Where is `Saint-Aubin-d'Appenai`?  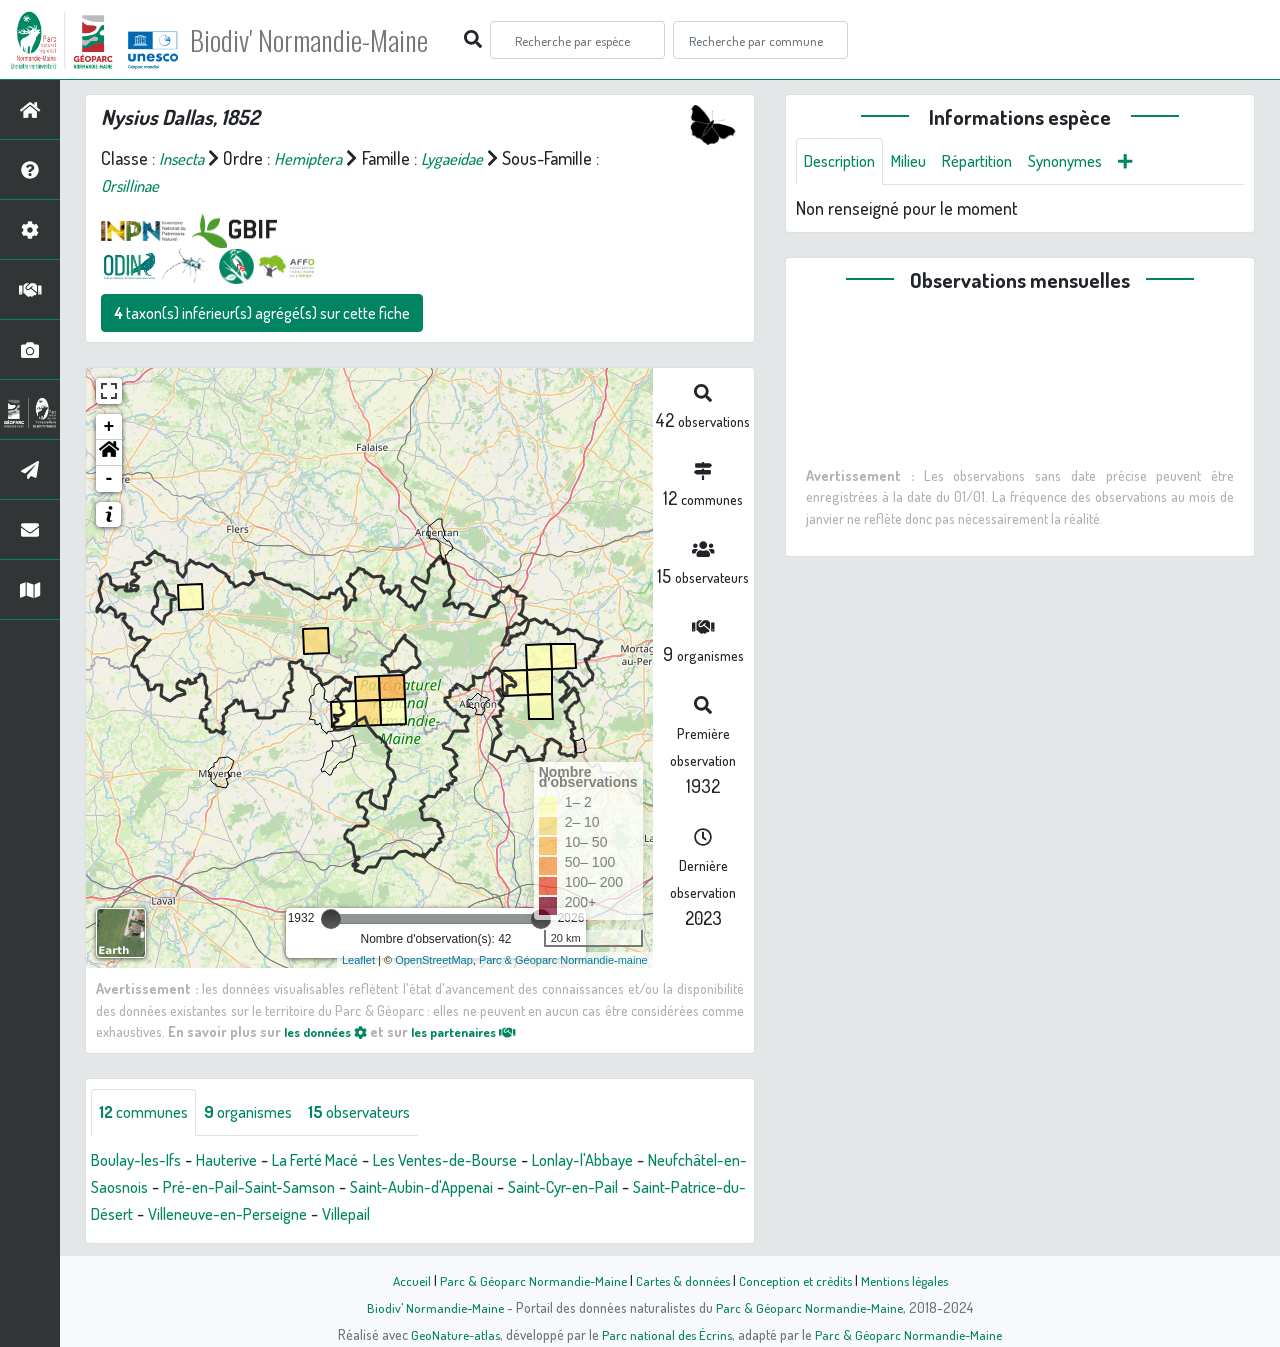
Saint-Aubin-d'Appenai is located at coordinates (559, 1188).